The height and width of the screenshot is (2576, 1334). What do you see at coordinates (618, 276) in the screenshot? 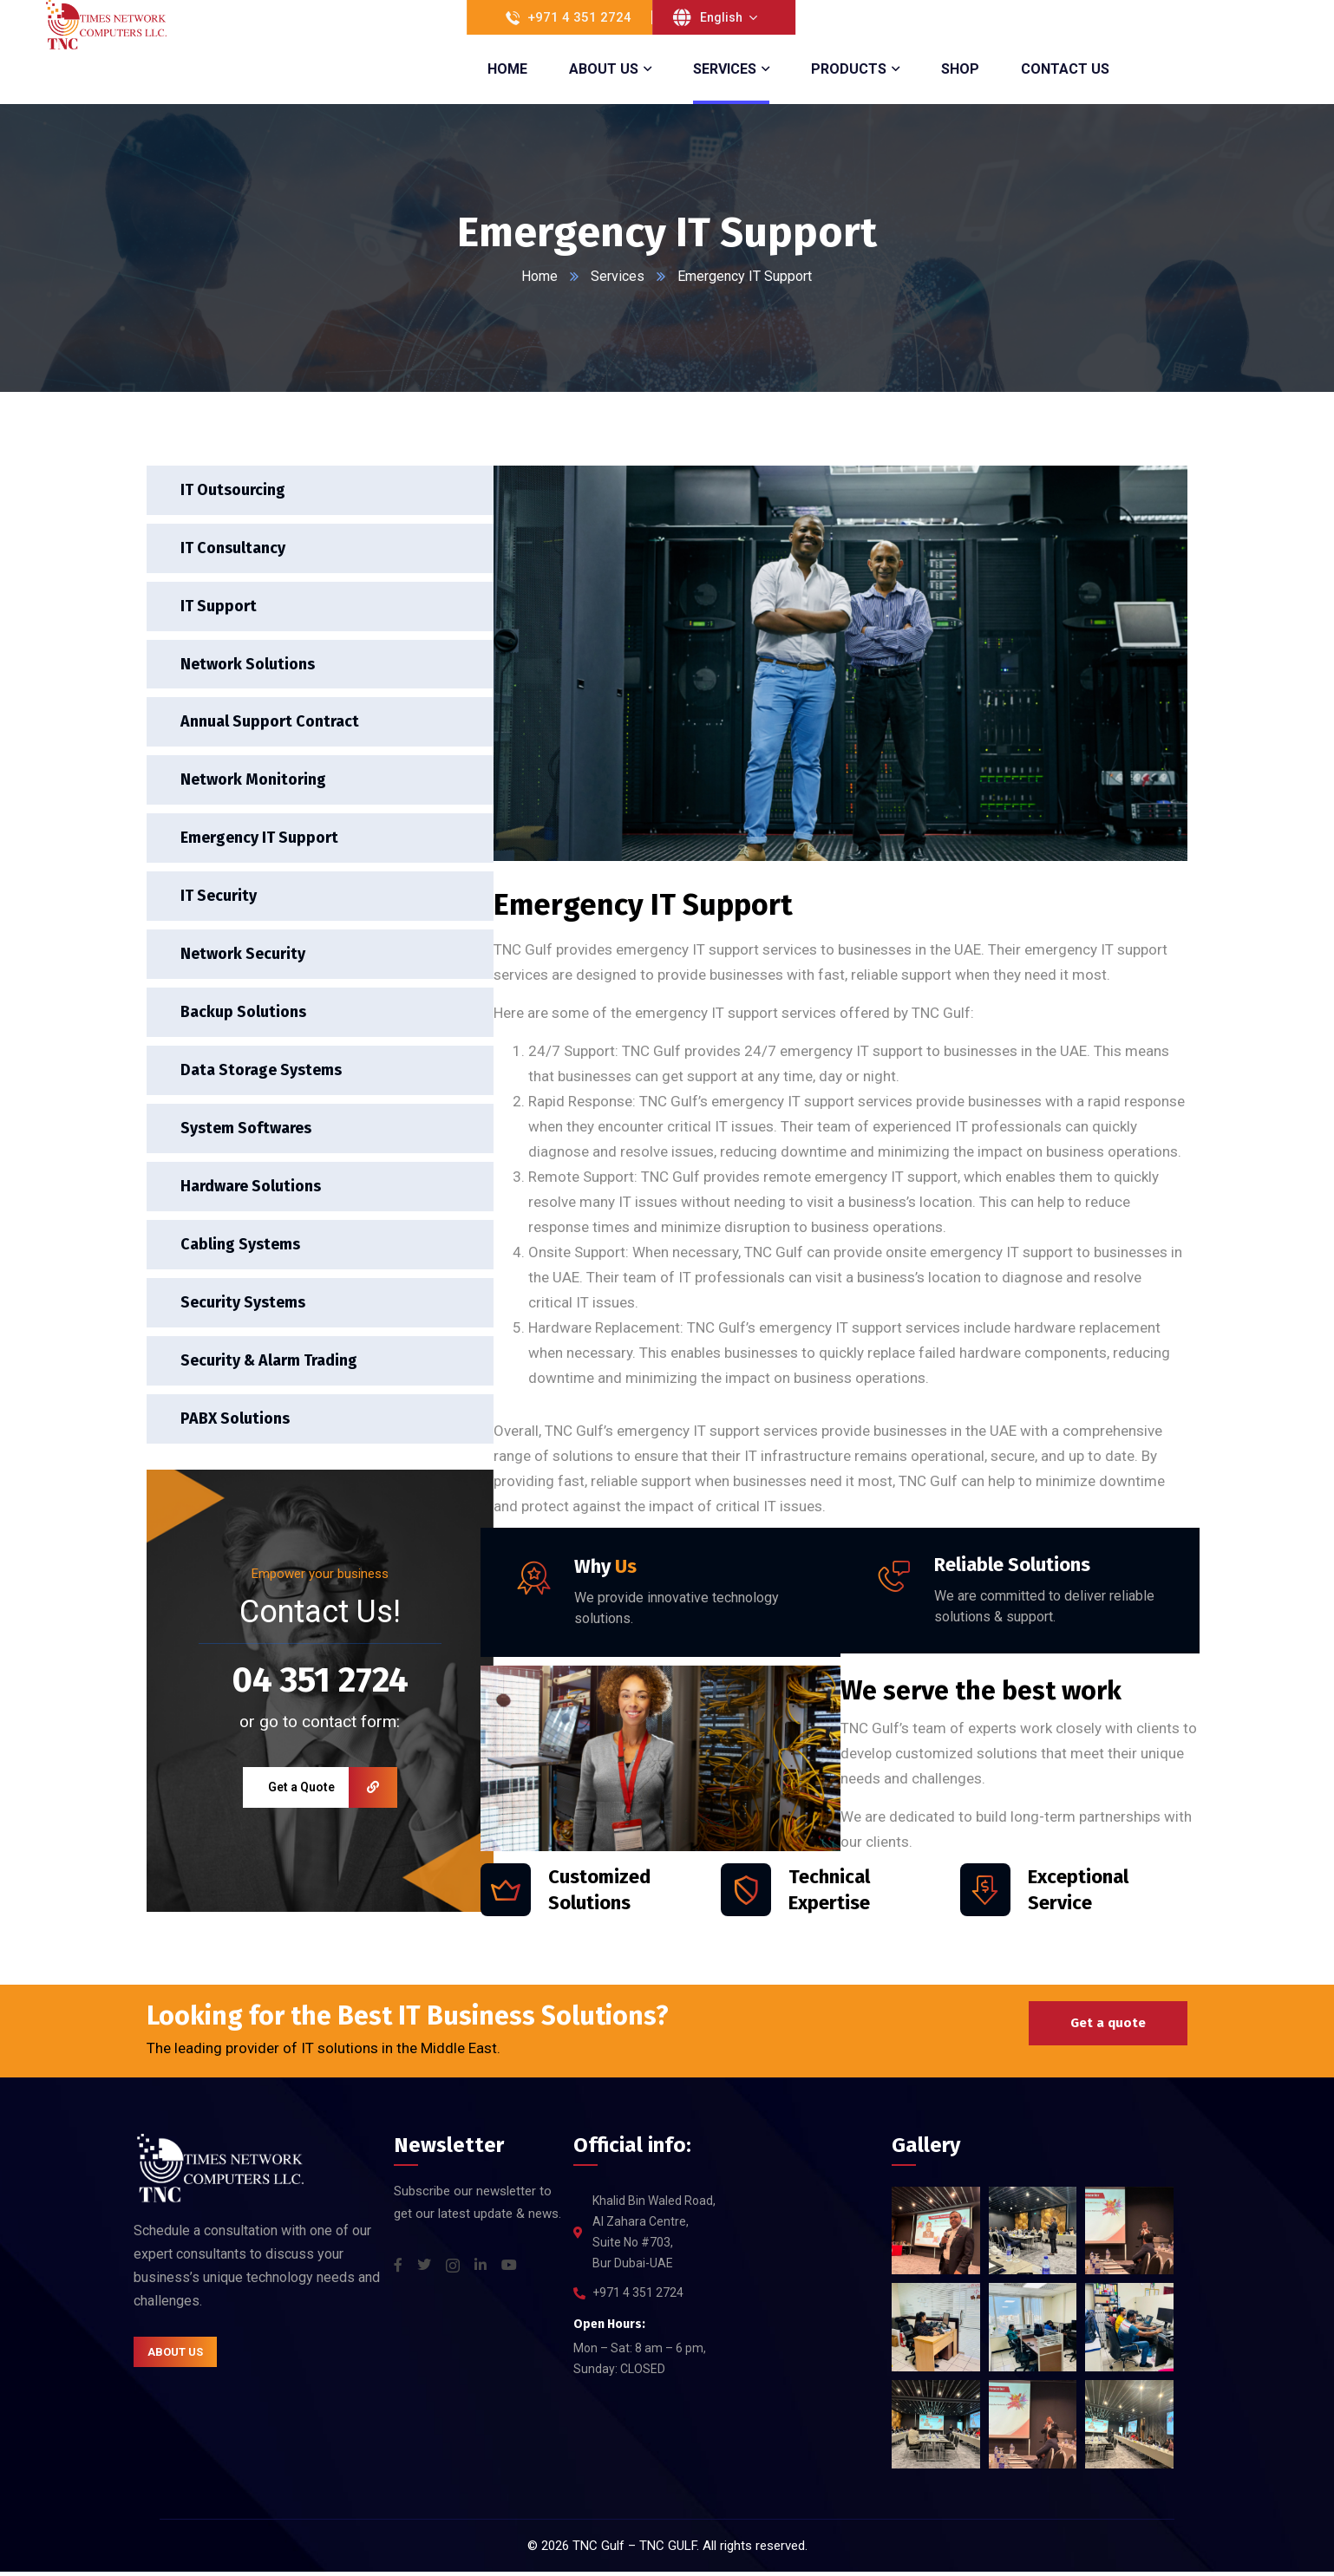
I see `Services` at bounding box center [618, 276].